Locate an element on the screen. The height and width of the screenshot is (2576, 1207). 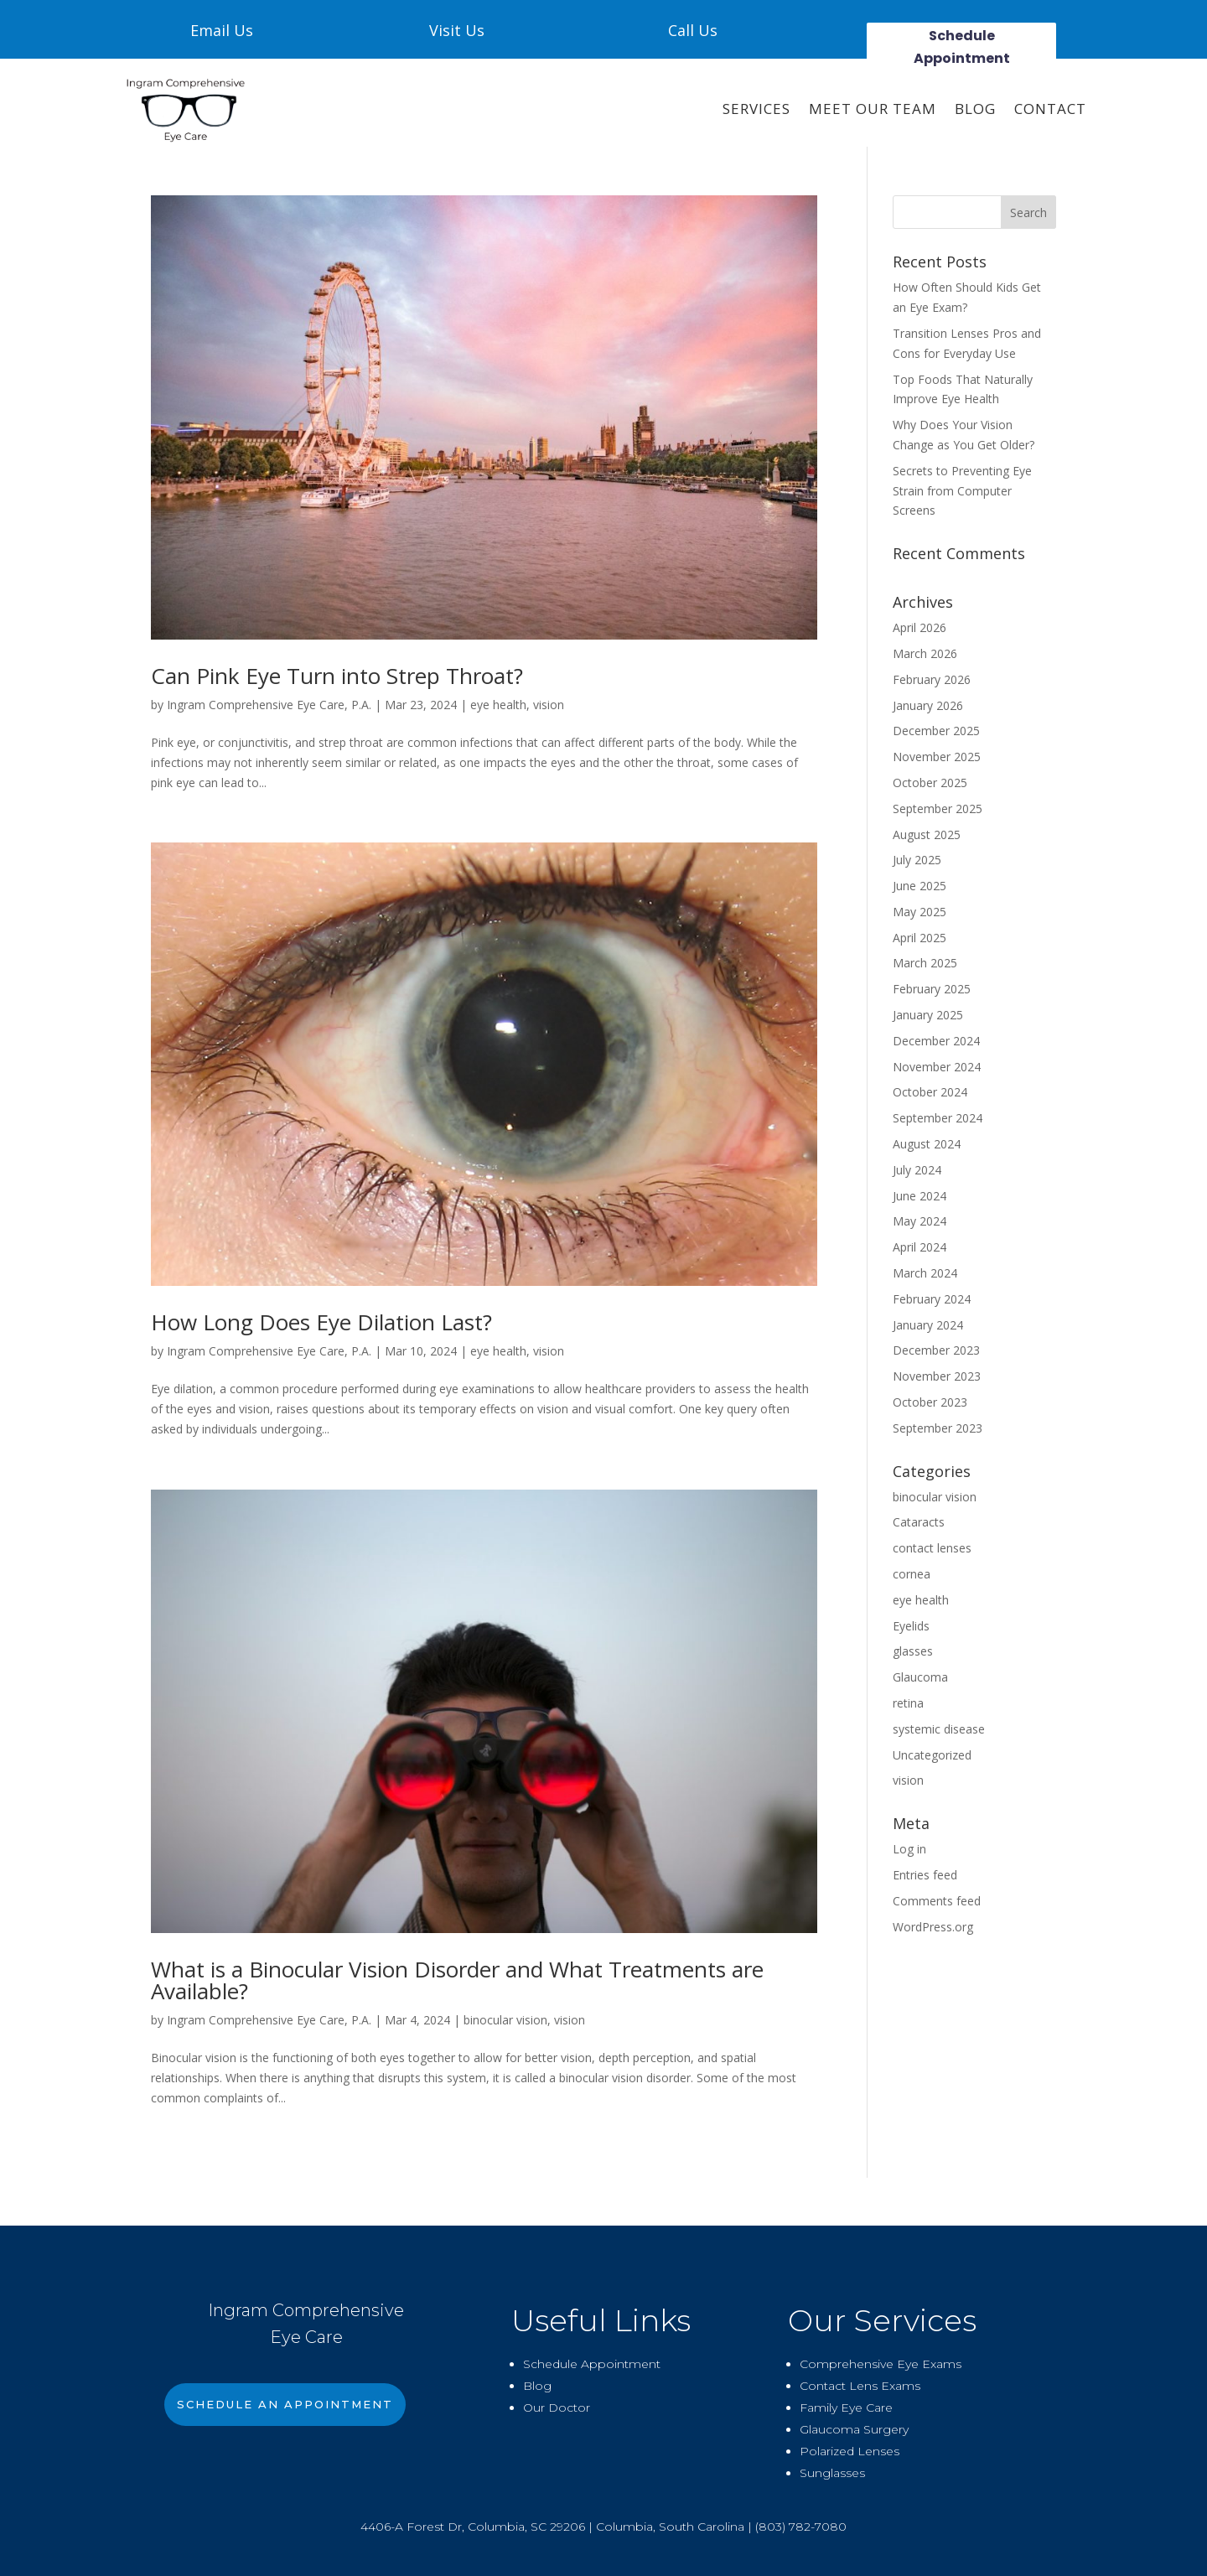
Our Doctor is located at coordinates (556, 2407).